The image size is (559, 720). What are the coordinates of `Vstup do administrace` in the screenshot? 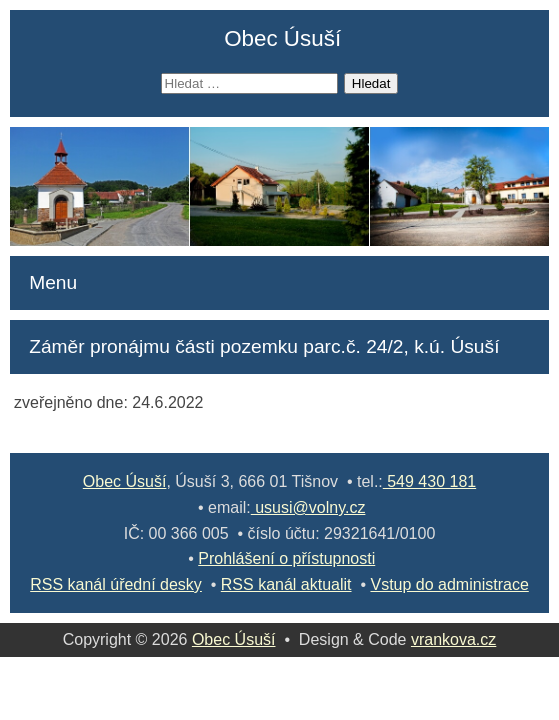 It's located at (449, 584).